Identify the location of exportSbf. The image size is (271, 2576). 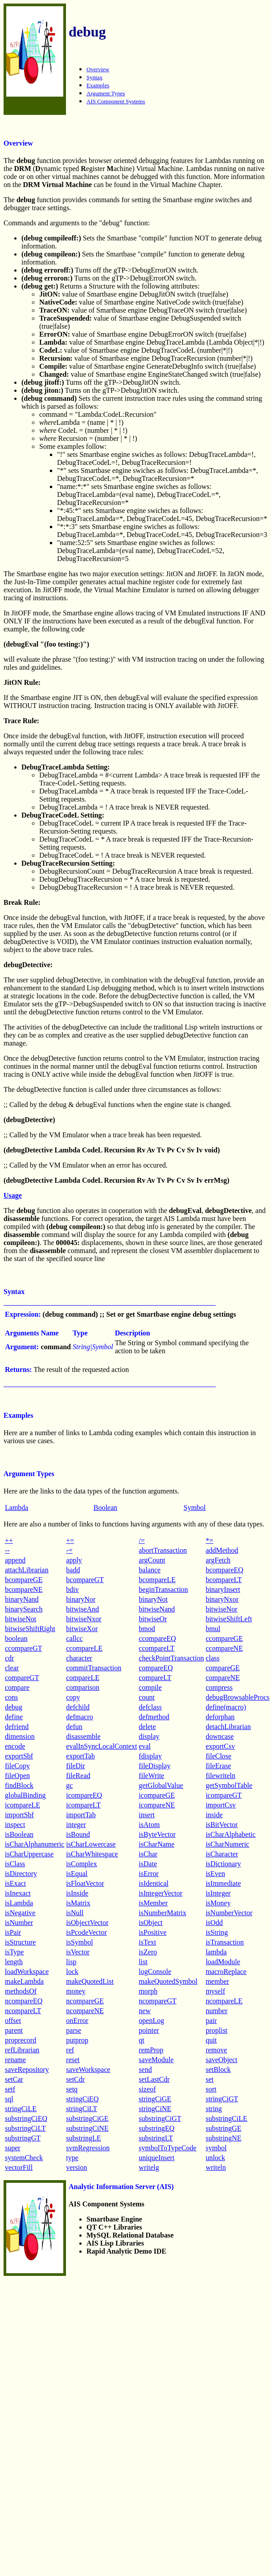
(19, 1756).